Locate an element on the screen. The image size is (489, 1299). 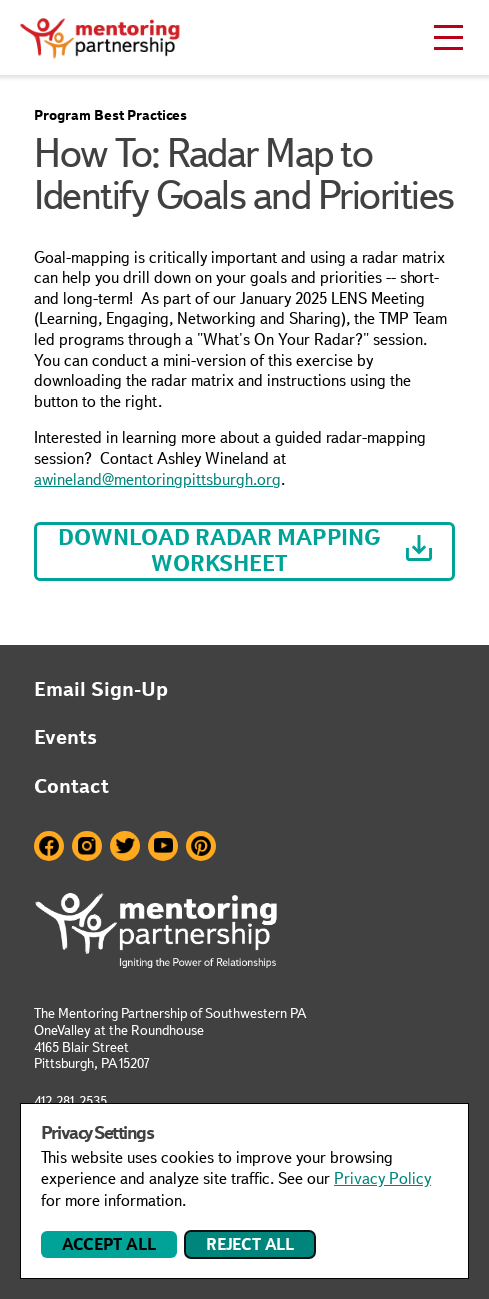
awineland@mentoringpittsburgh.org is located at coordinates (157, 479).